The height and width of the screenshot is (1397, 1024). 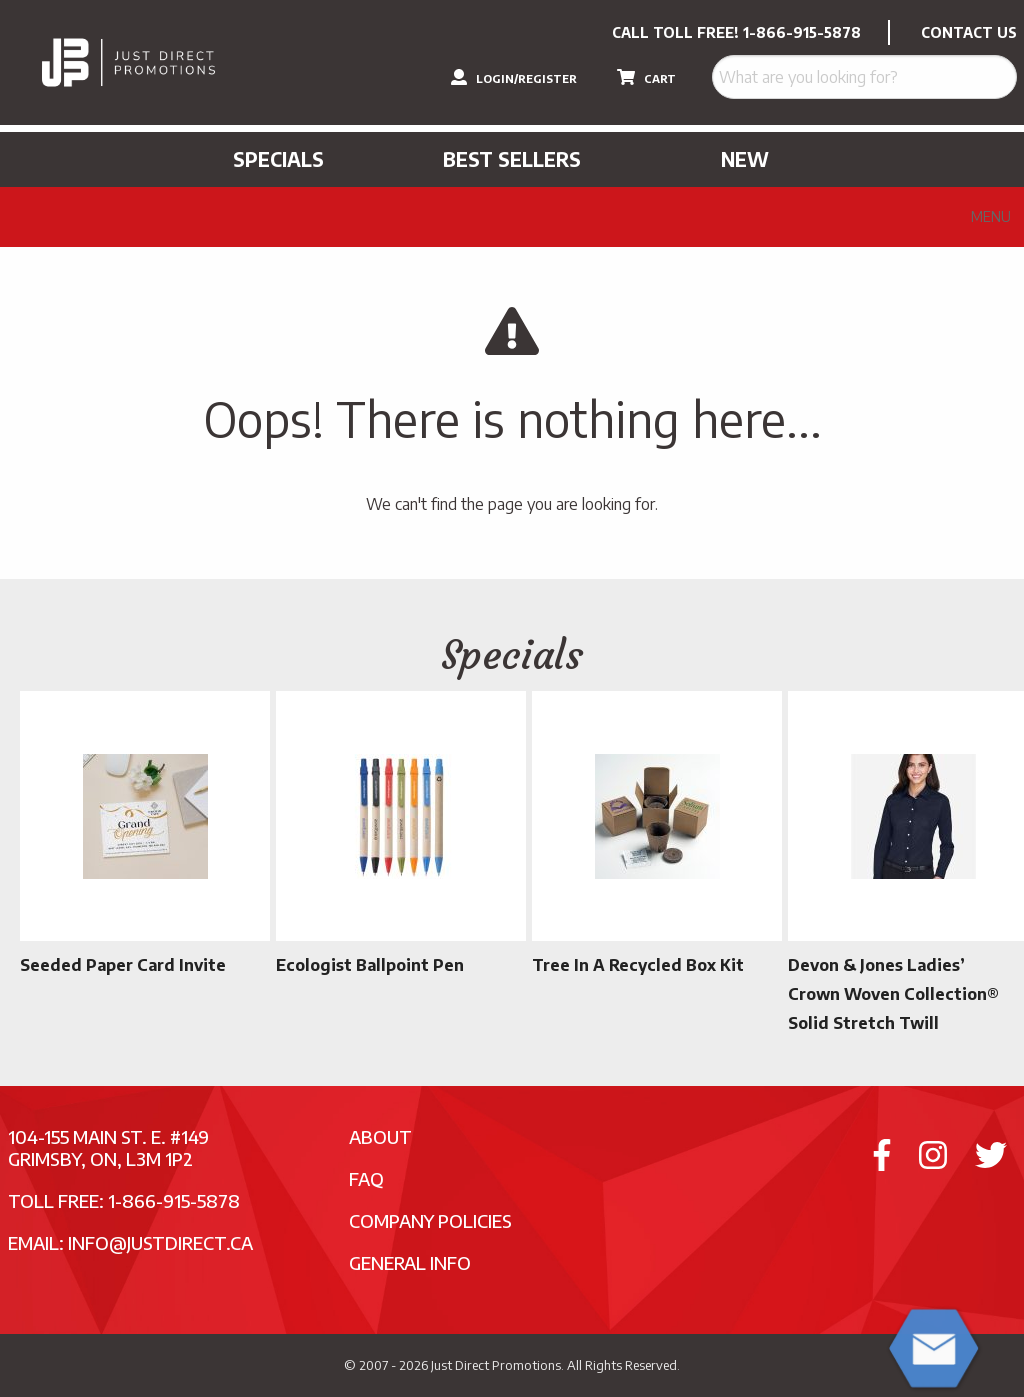 What do you see at coordinates (410, 1262) in the screenshot?
I see `General Info` at bounding box center [410, 1262].